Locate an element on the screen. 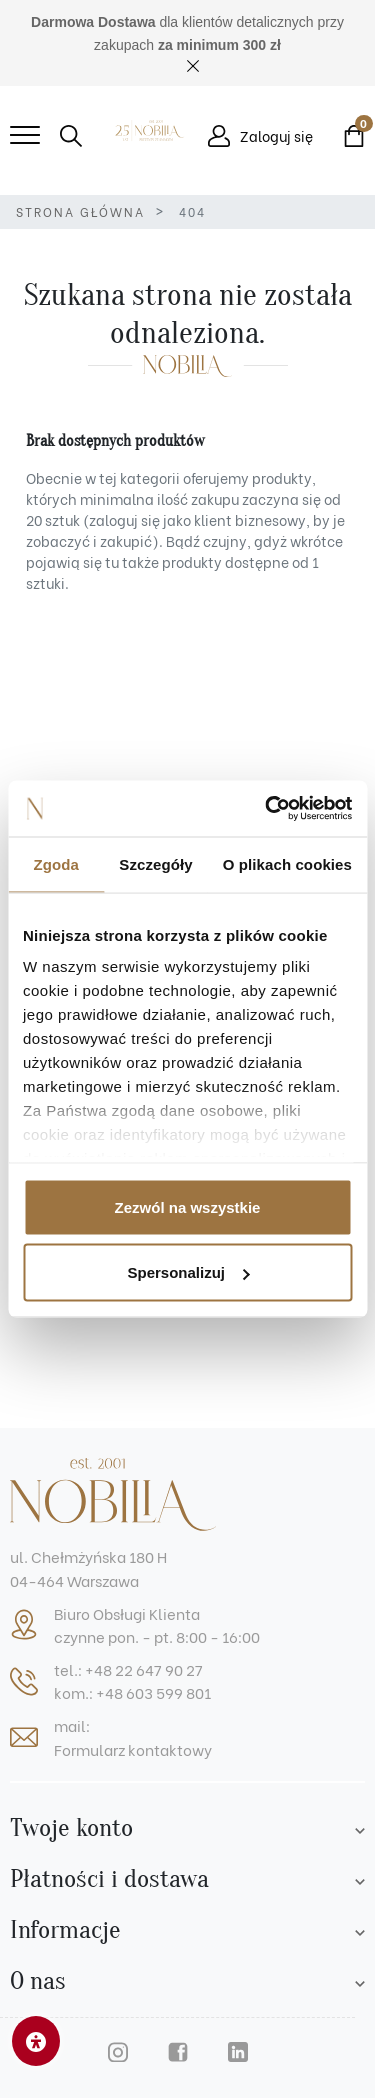 This screenshot has width=375, height=2098. kom.: +48 603 599 801 is located at coordinates (132, 1692).